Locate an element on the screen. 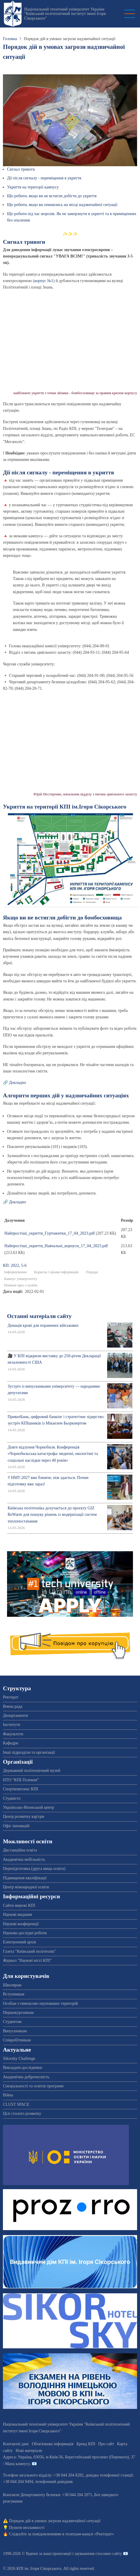  Національний технічний університет України "Київський політехнічний інститут імені Ігоря Сікорського" is located at coordinates (65, 13).